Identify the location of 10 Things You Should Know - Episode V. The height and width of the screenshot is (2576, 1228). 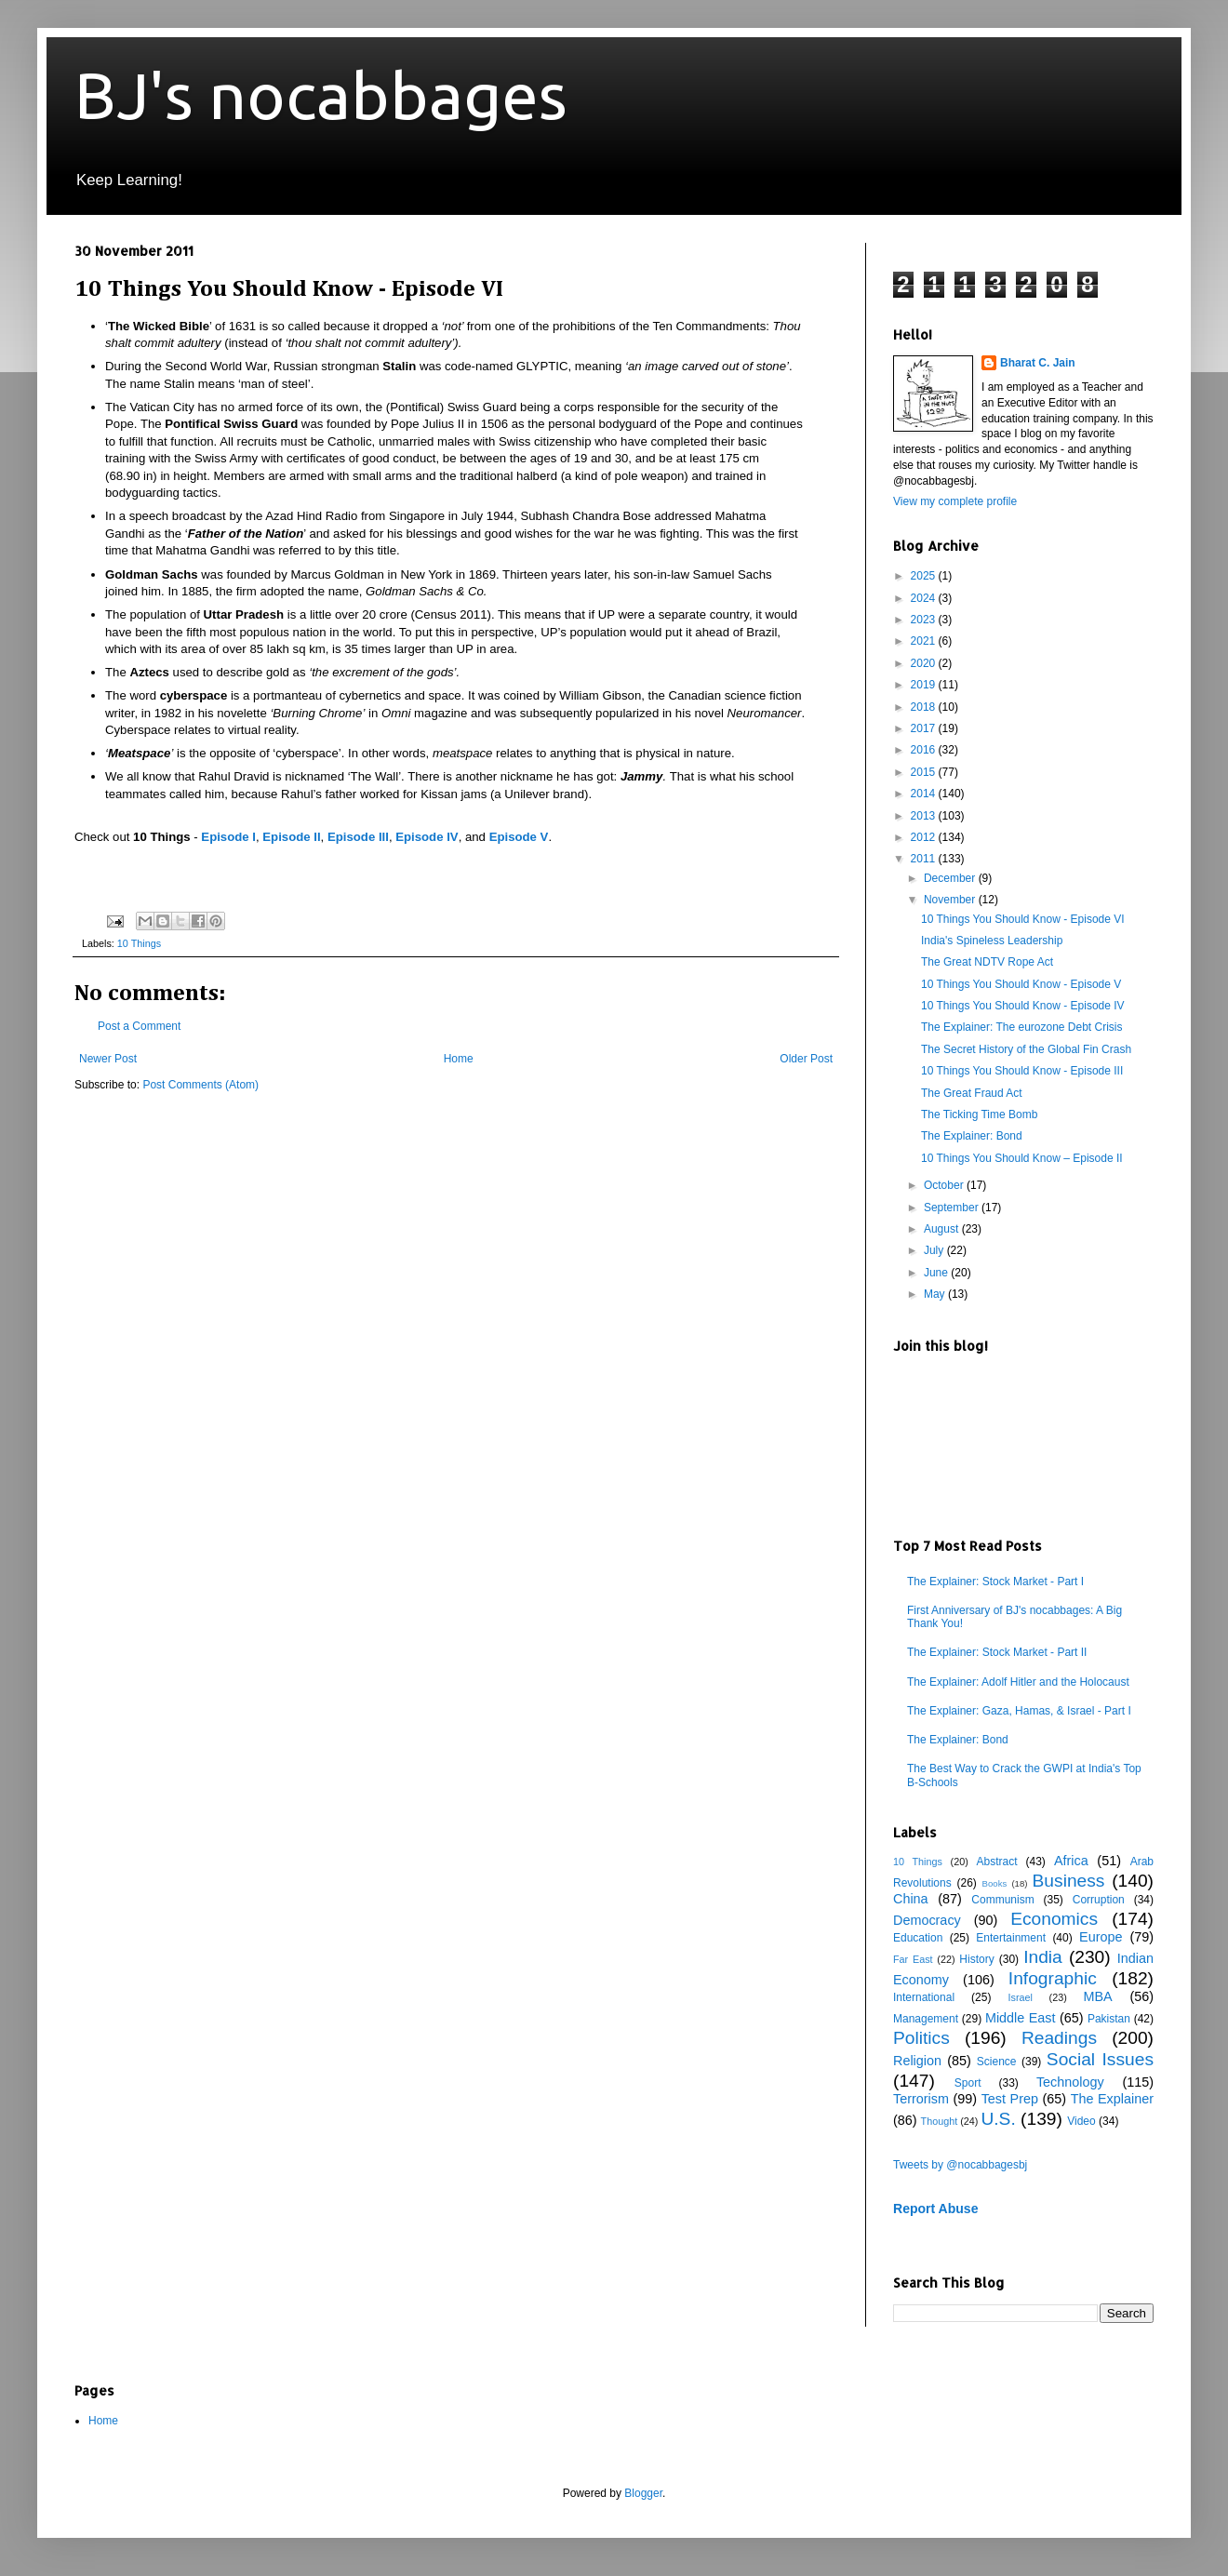
(1021, 984).